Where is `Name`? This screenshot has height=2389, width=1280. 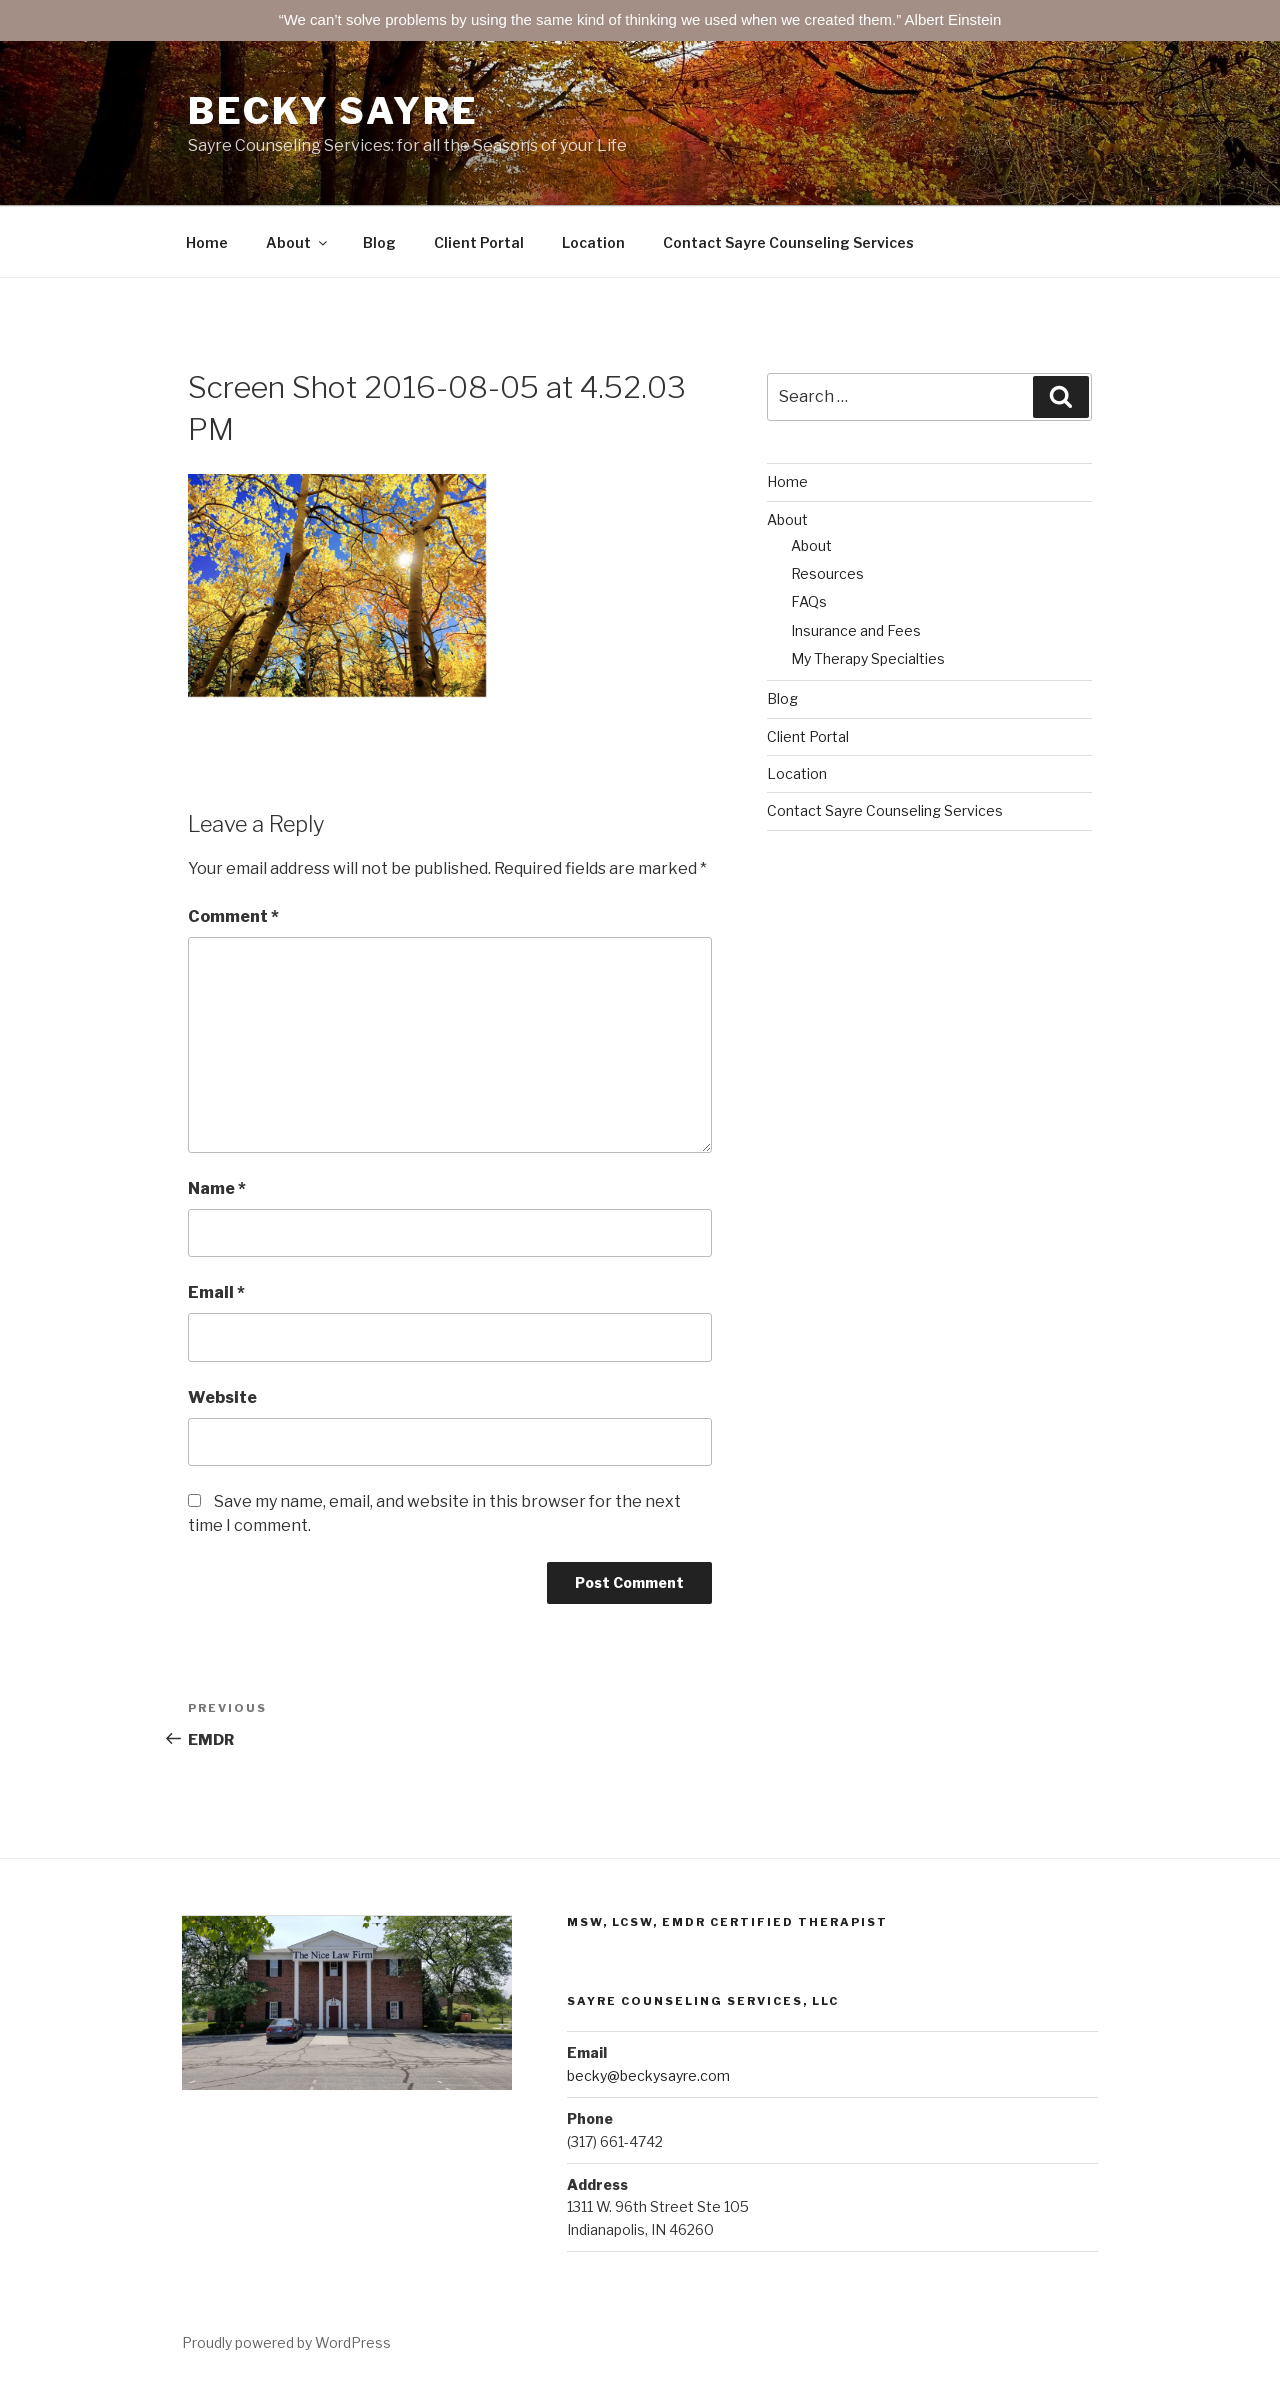
Name is located at coordinates (217, 1188).